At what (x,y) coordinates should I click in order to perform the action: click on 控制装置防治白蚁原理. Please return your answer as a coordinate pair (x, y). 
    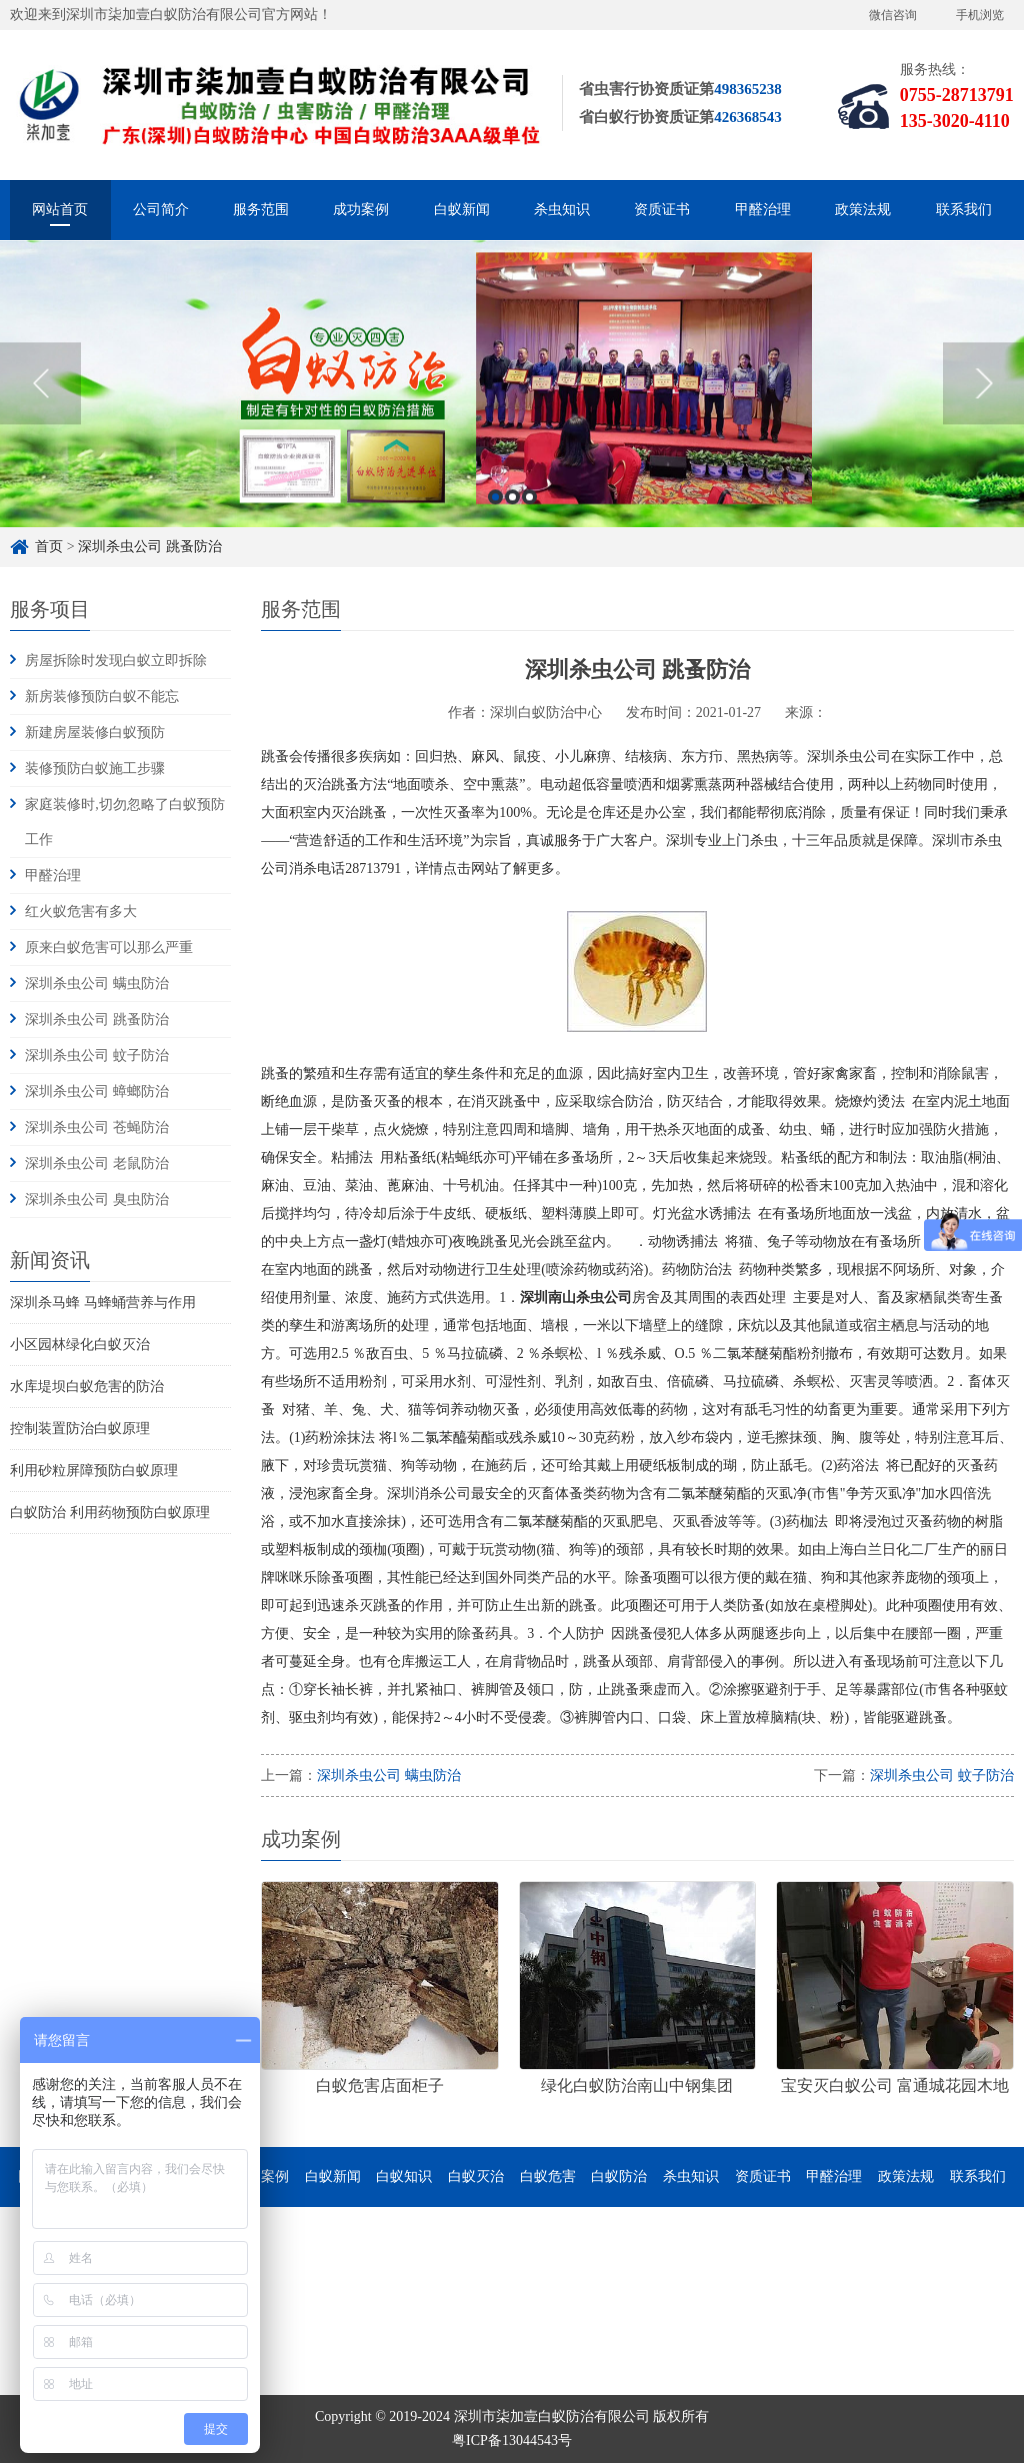
    Looking at the image, I should click on (80, 1428).